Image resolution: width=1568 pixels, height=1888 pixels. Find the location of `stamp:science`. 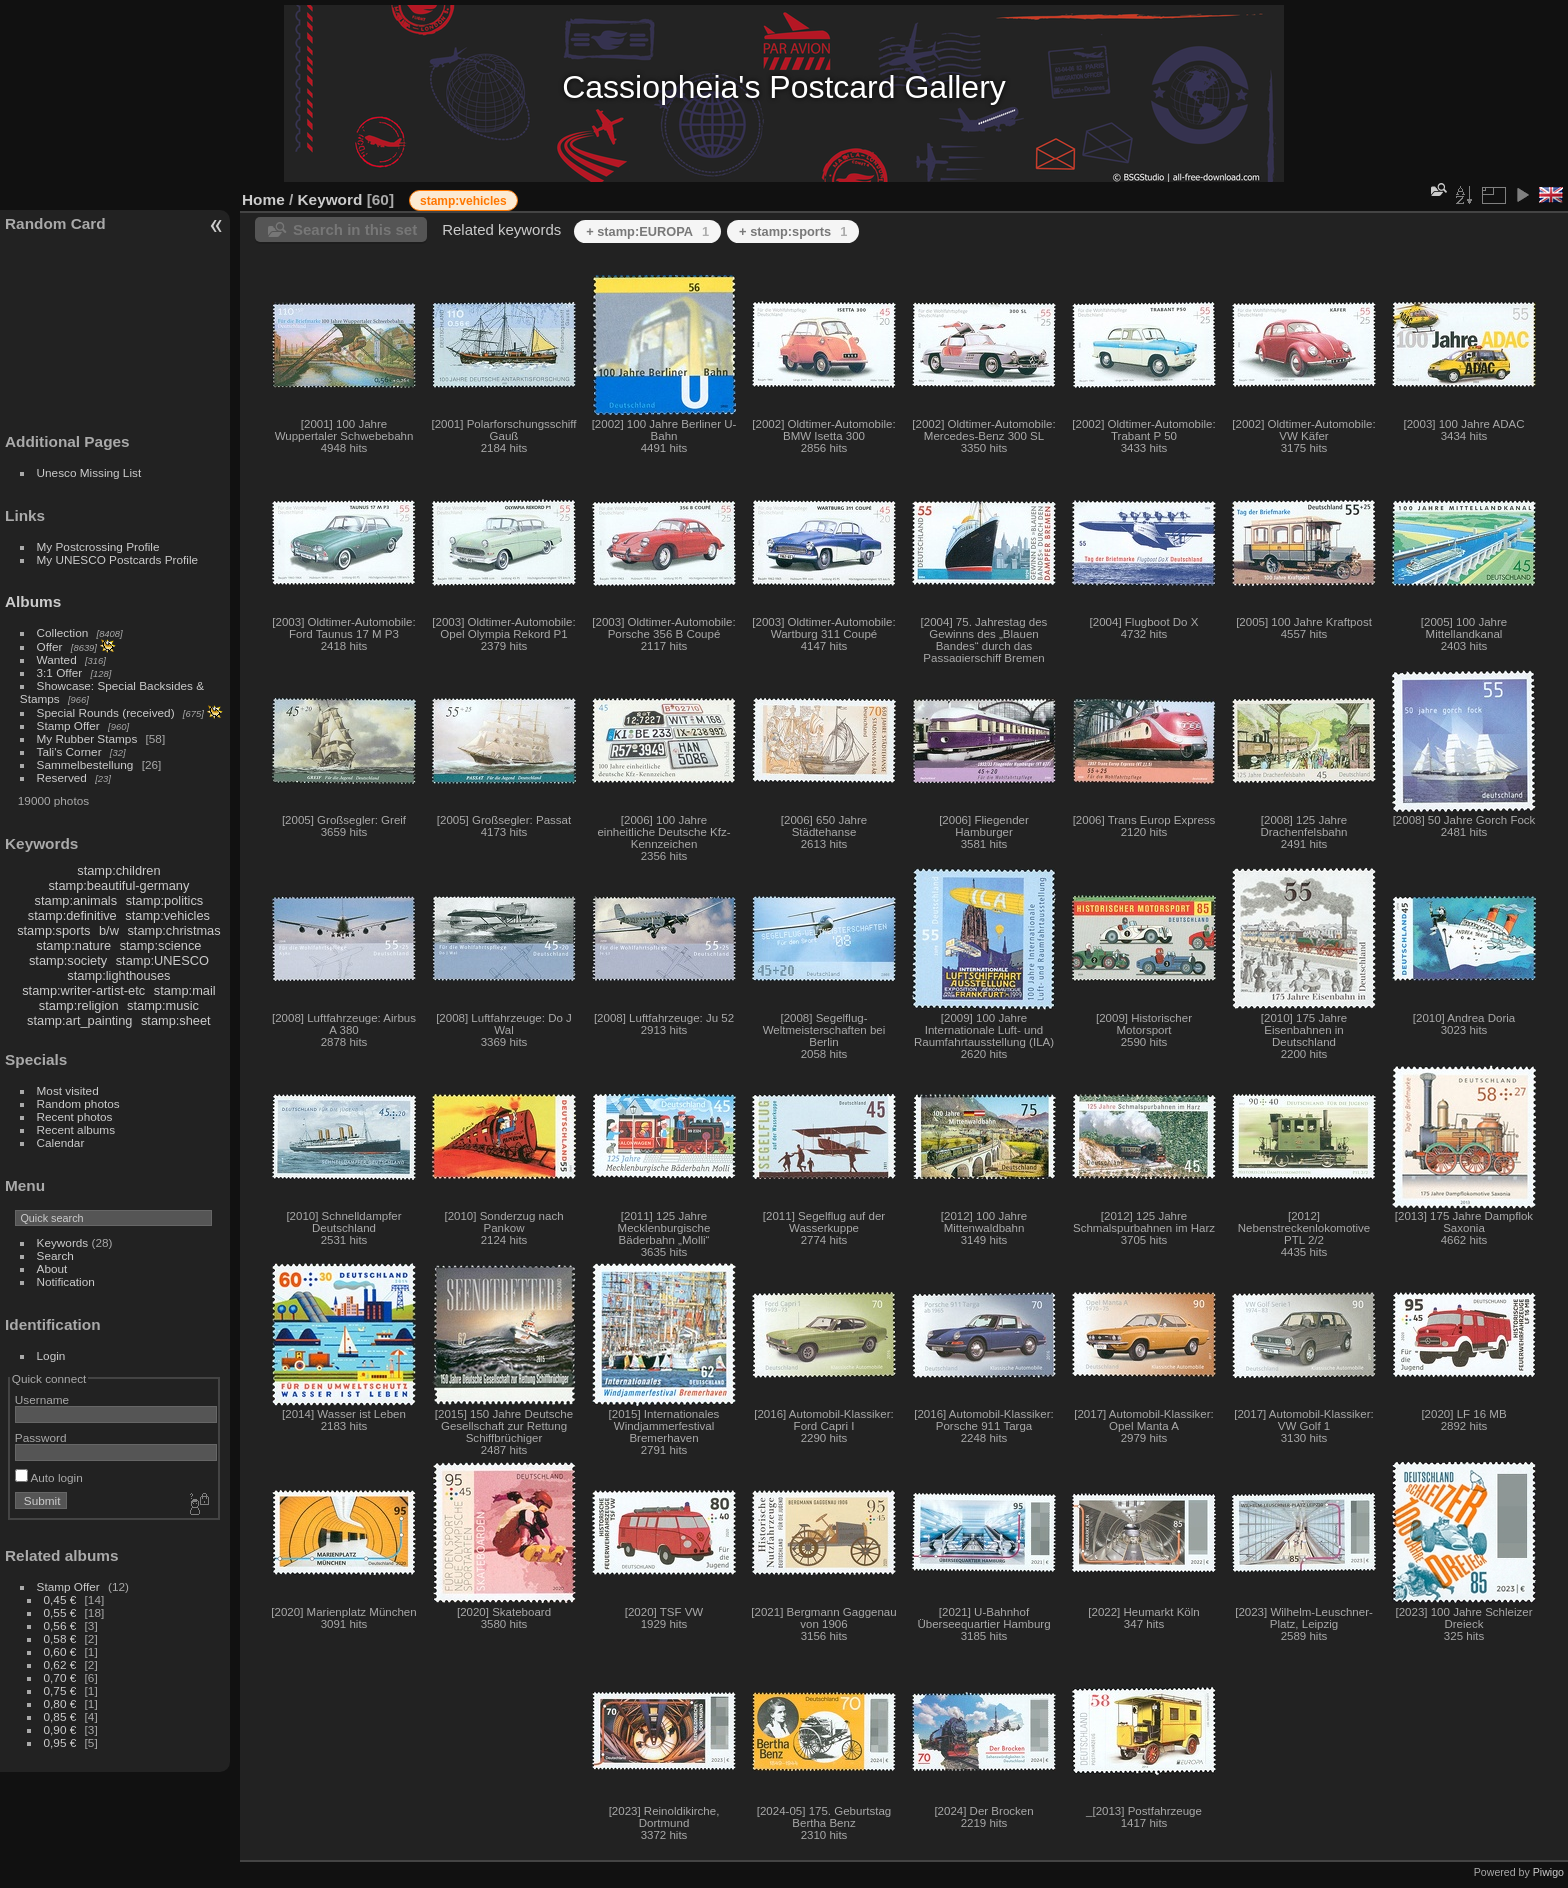

stamp:science is located at coordinates (161, 945).